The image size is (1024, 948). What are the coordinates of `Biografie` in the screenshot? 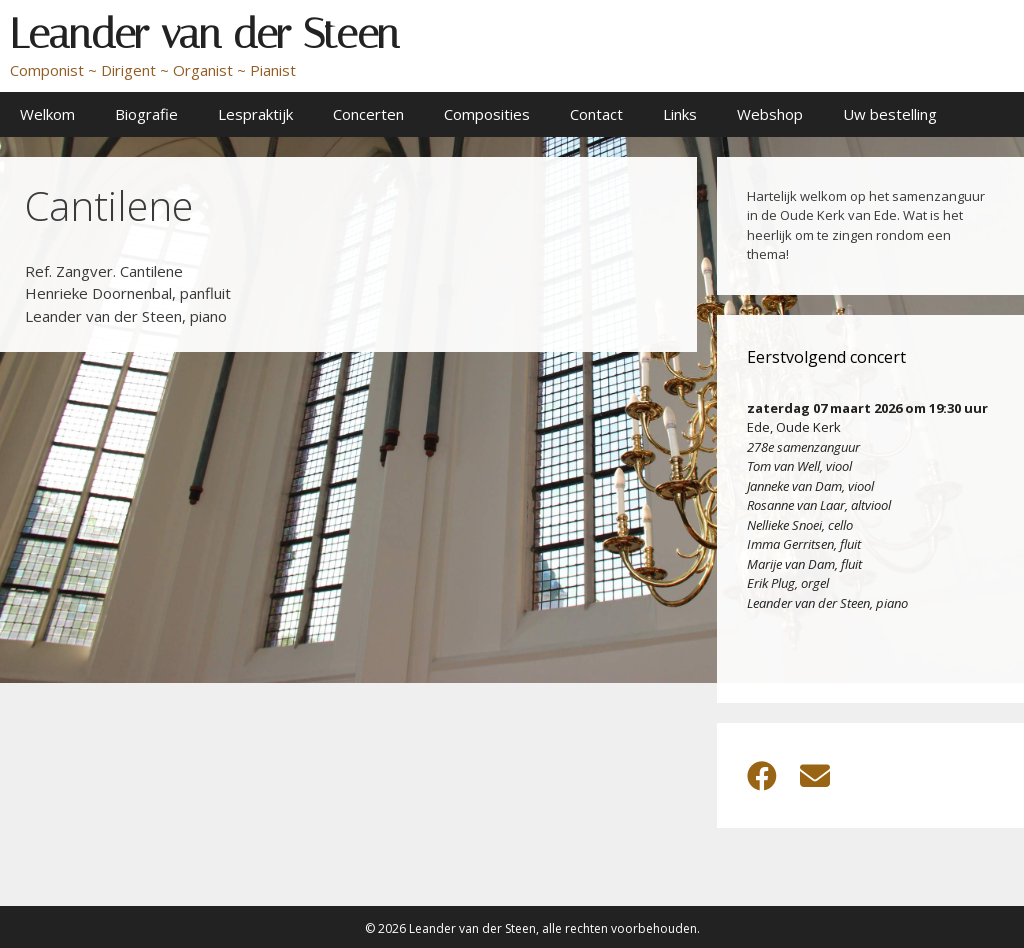 It's located at (146, 114).